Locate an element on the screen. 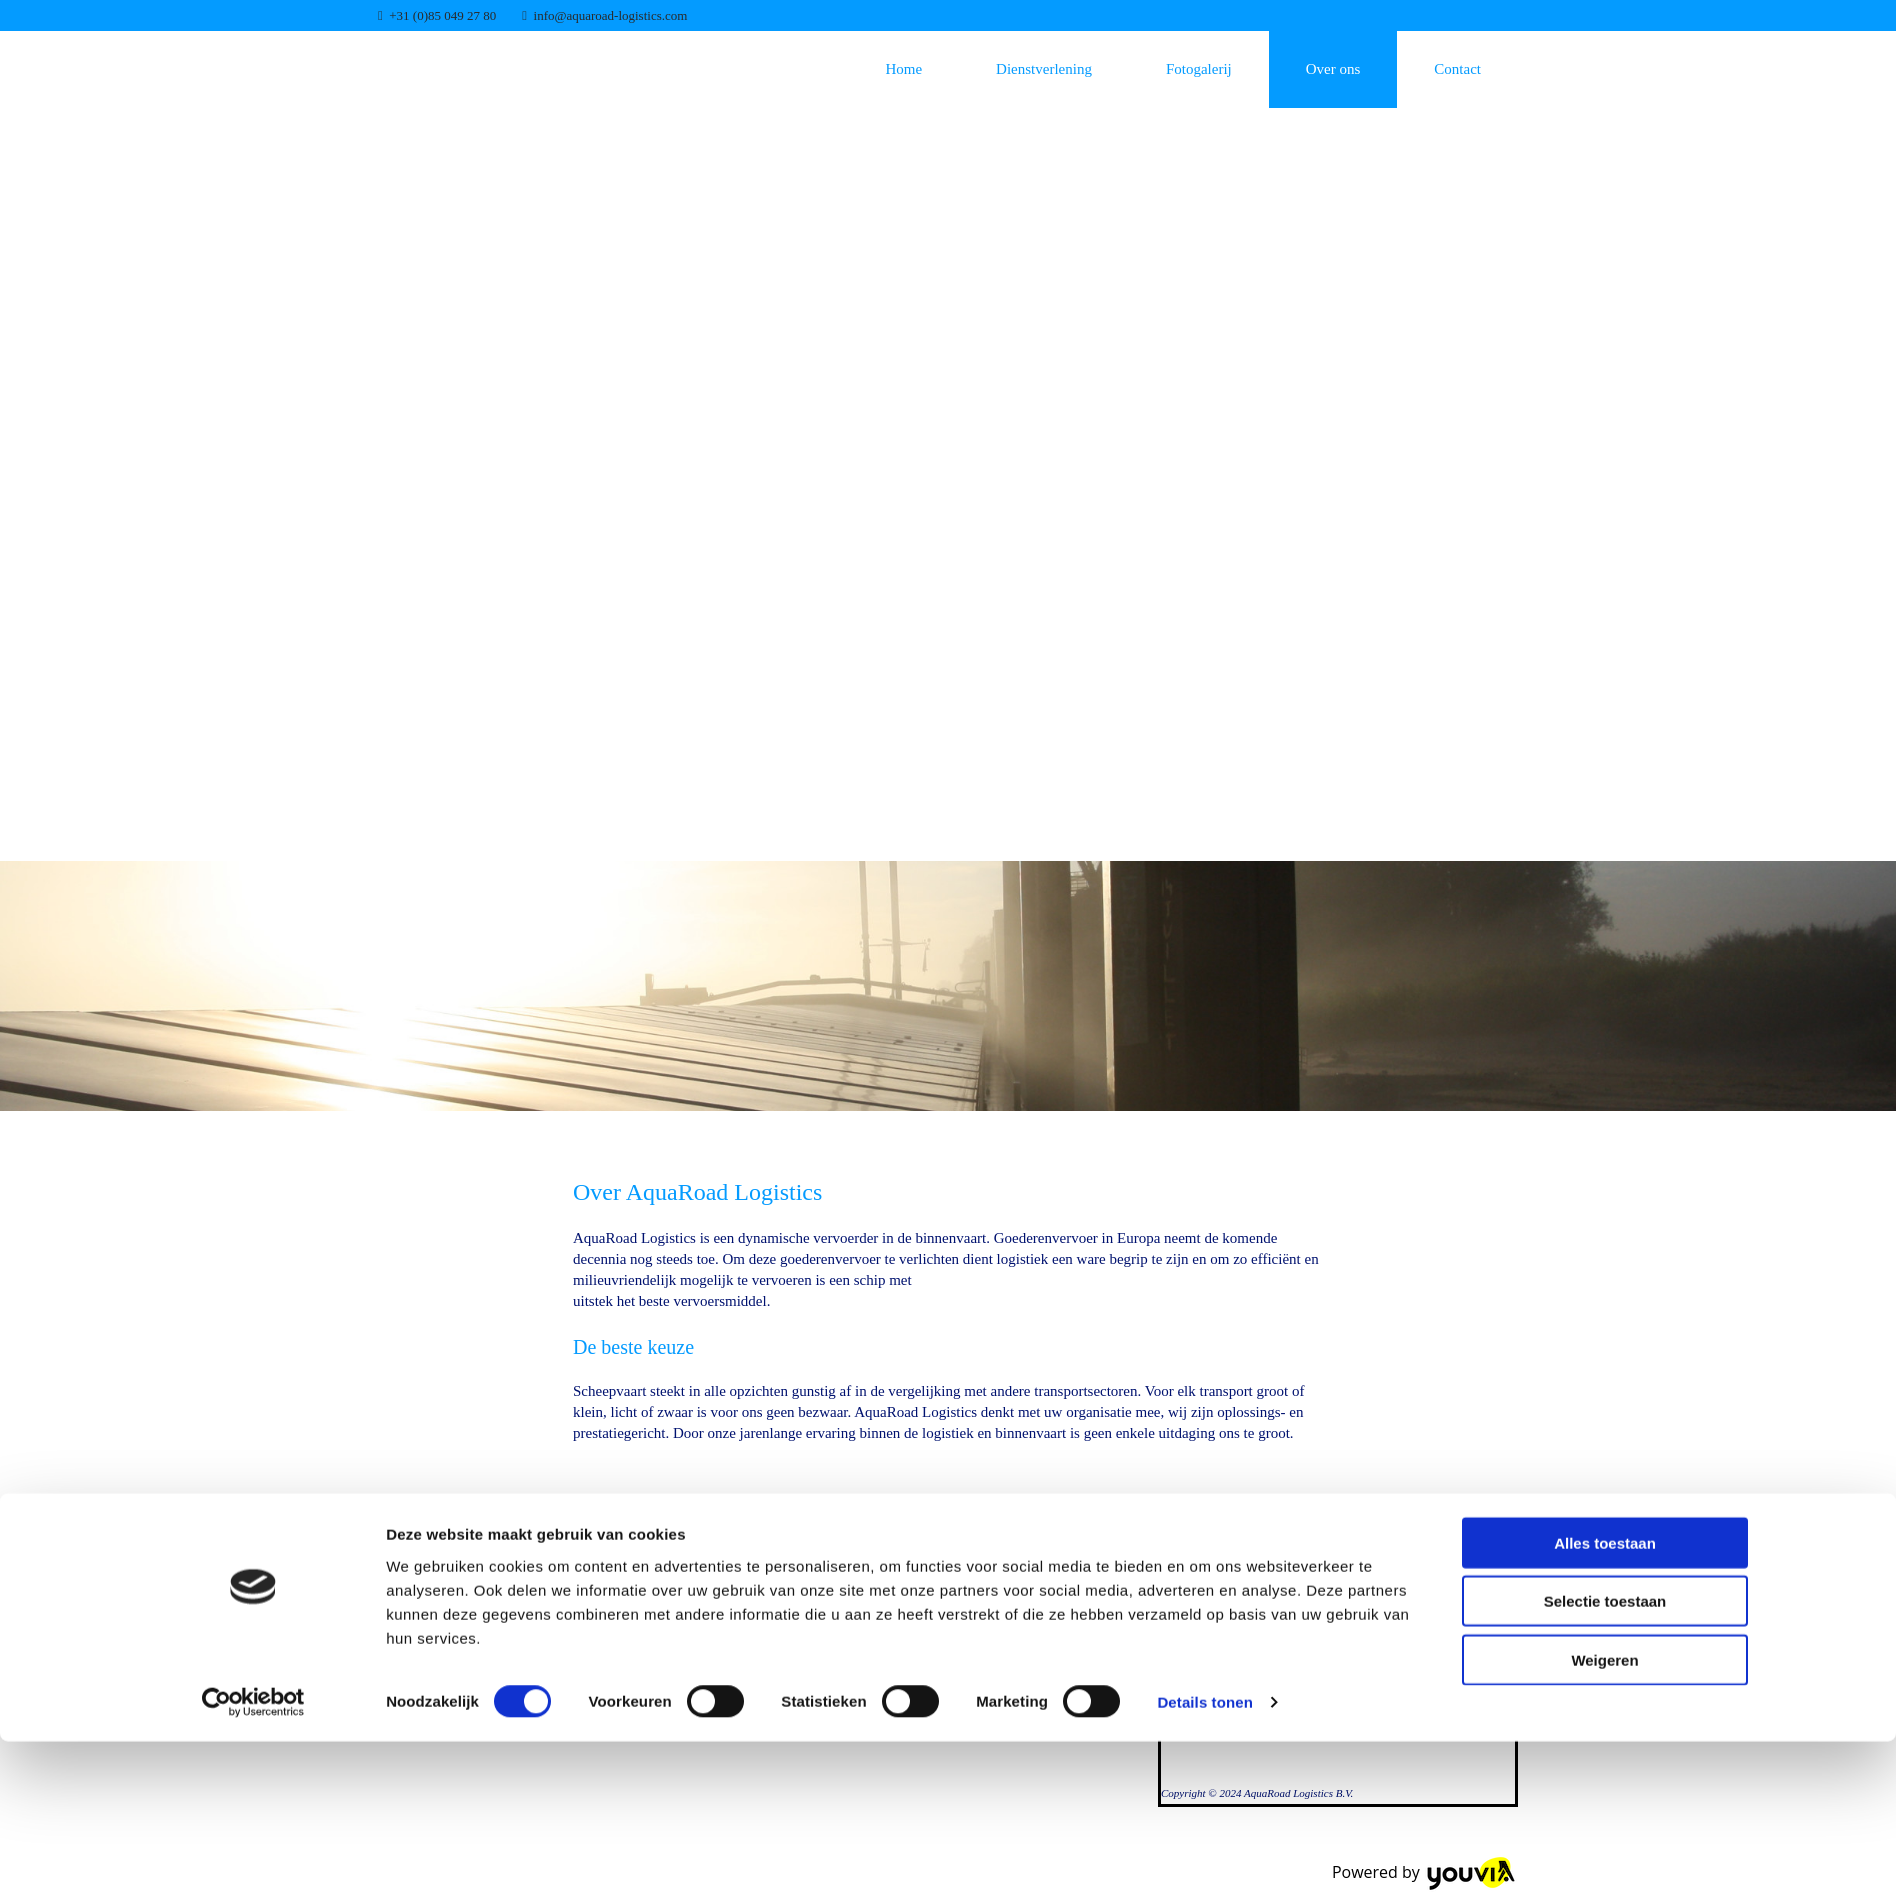 Image resolution: width=1896 pixels, height=1900 pixels. Home is located at coordinates (903, 69).